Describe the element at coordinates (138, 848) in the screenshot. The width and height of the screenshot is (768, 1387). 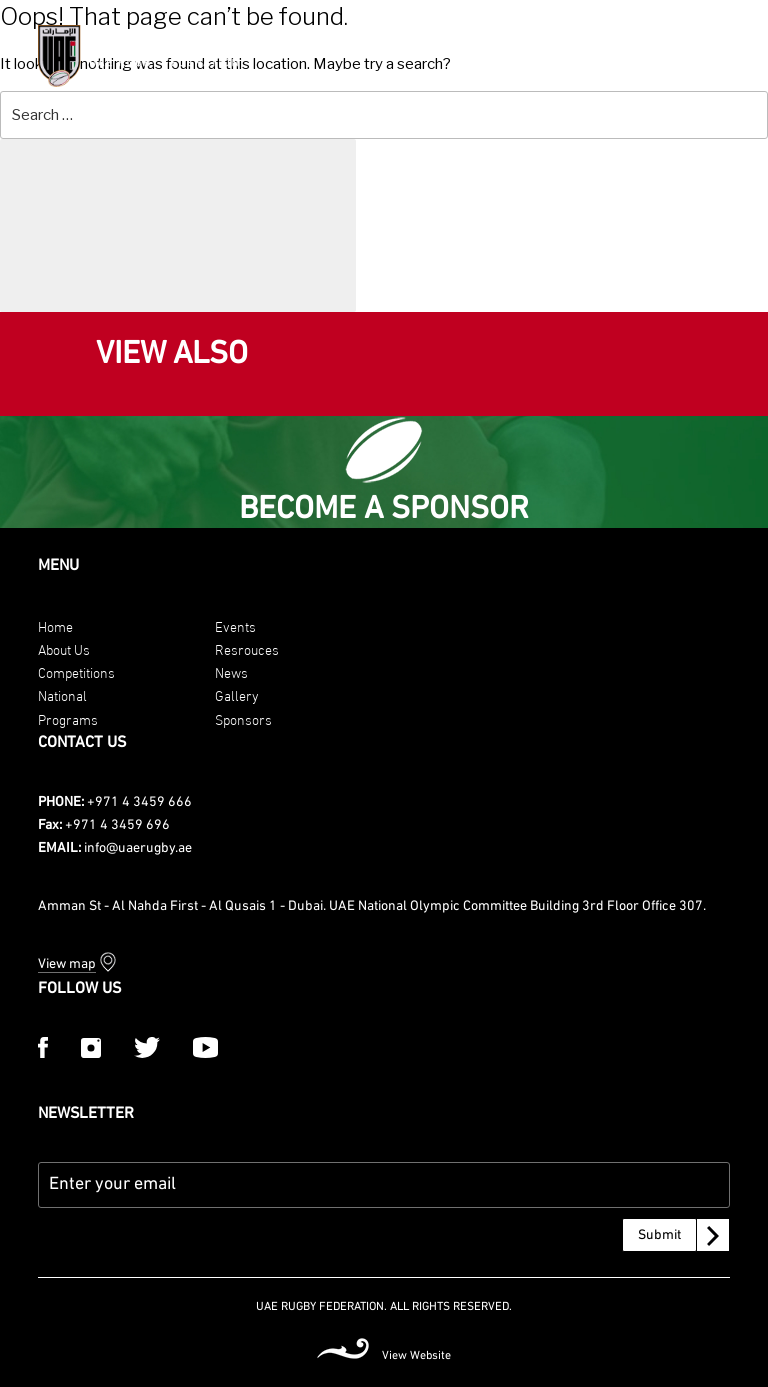
I see `info@uaerugby.ae` at that location.